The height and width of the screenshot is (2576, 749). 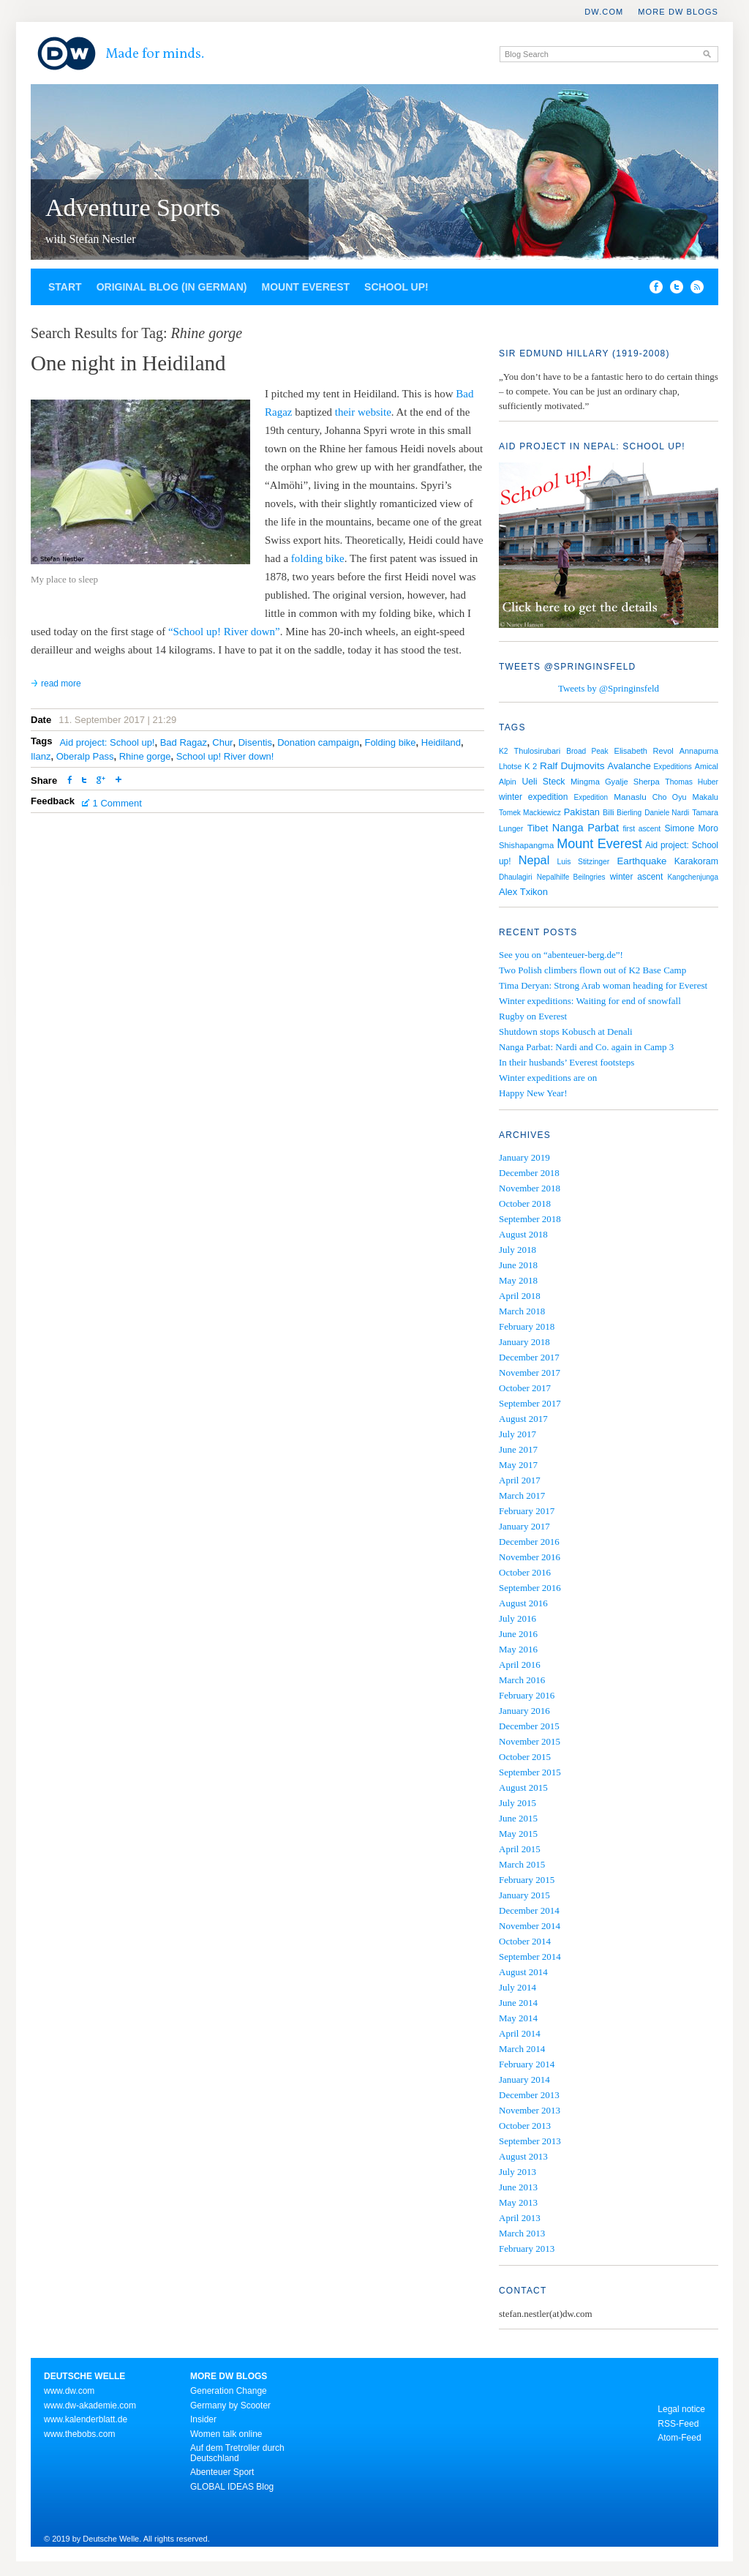 What do you see at coordinates (529, 1741) in the screenshot?
I see `November 2015` at bounding box center [529, 1741].